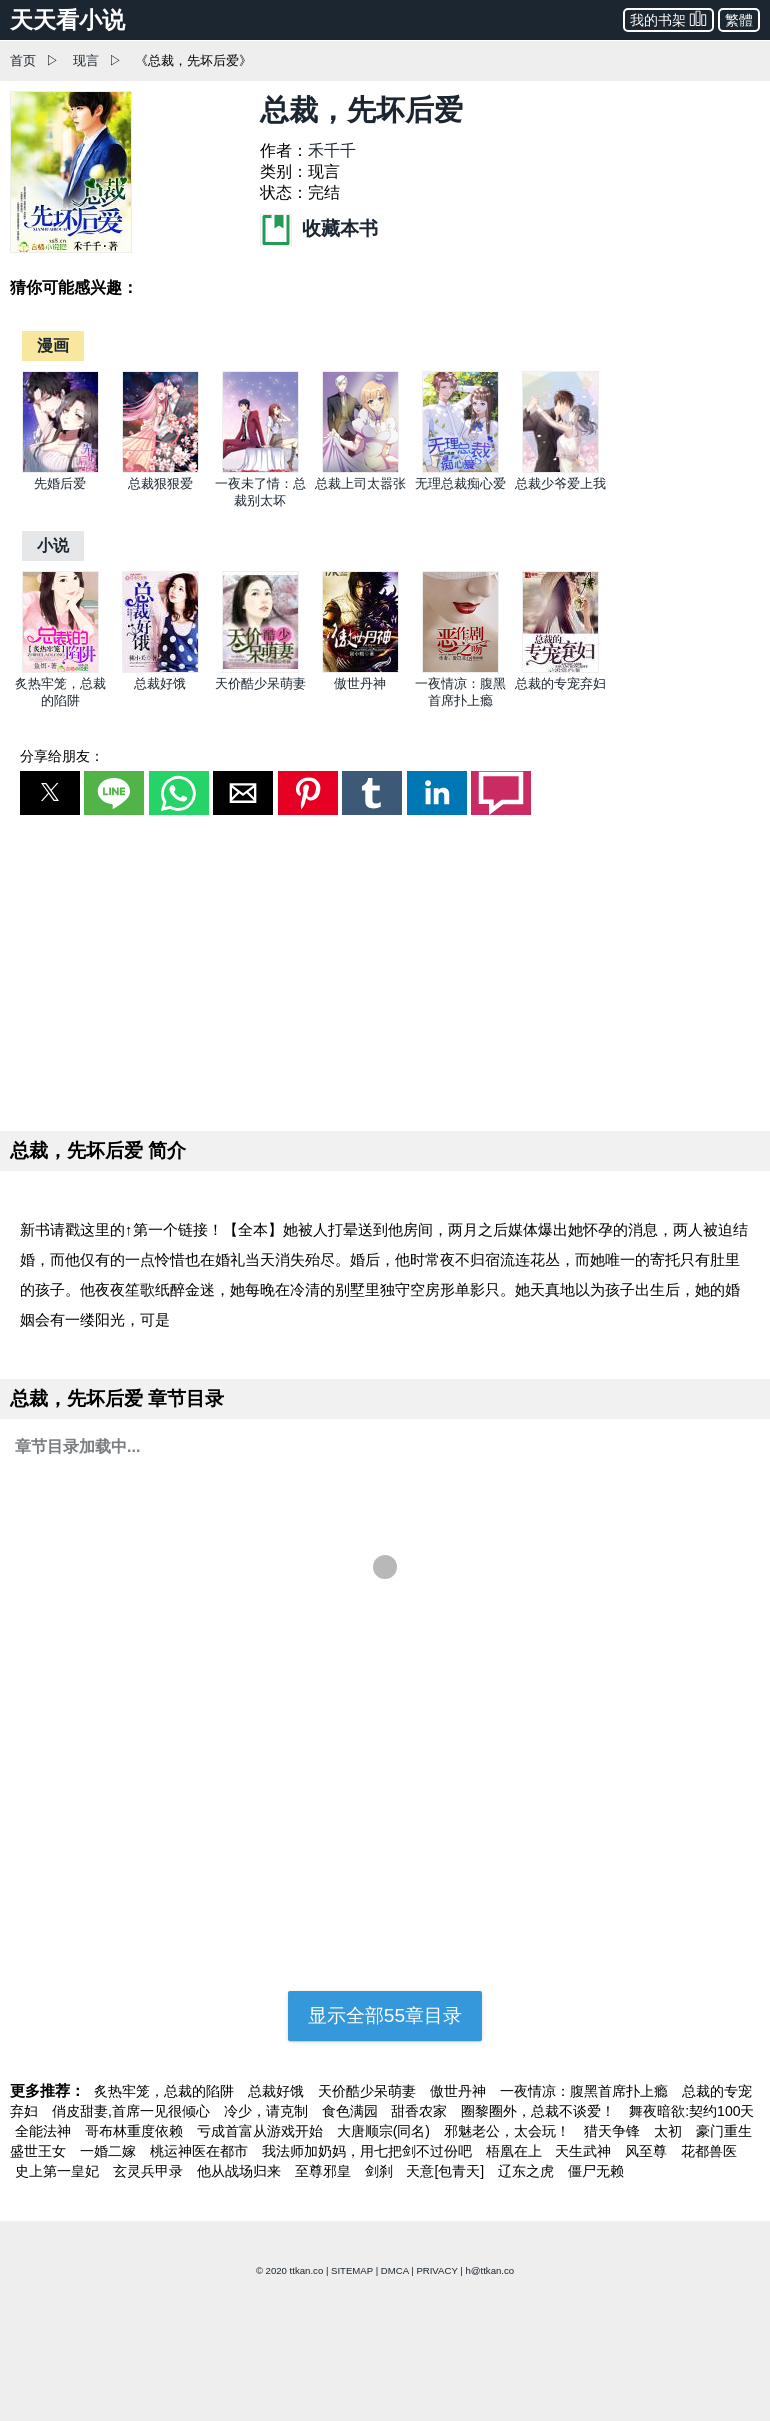 The height and width of the screenshot is (2421, 770). What do you see at coordinates (460, 668) in the screenshot?
I see `[一夜情凉：腹黑首席扑上瘾]` at bounding box center [460, 668].